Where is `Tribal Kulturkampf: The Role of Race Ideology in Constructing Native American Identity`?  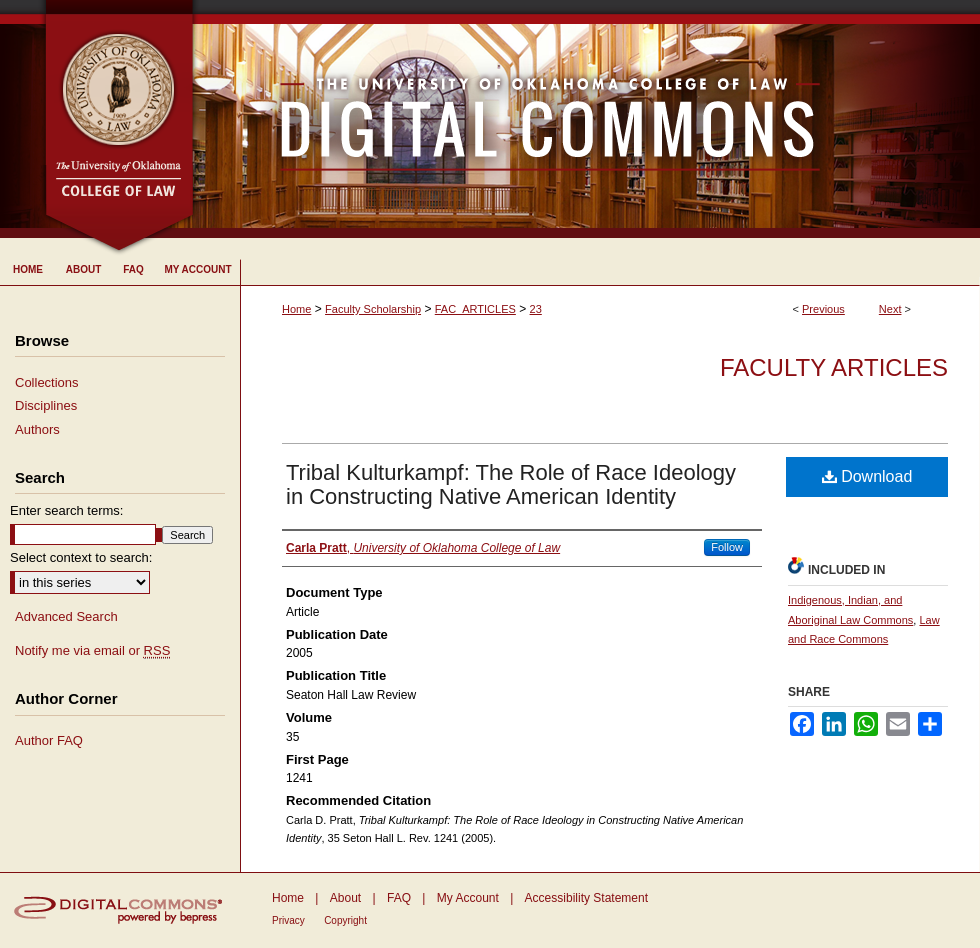
Tribal Kulturkampf: The Role of Race Ideology in Constructing Native American Identity is located at coordinates (511, 484).